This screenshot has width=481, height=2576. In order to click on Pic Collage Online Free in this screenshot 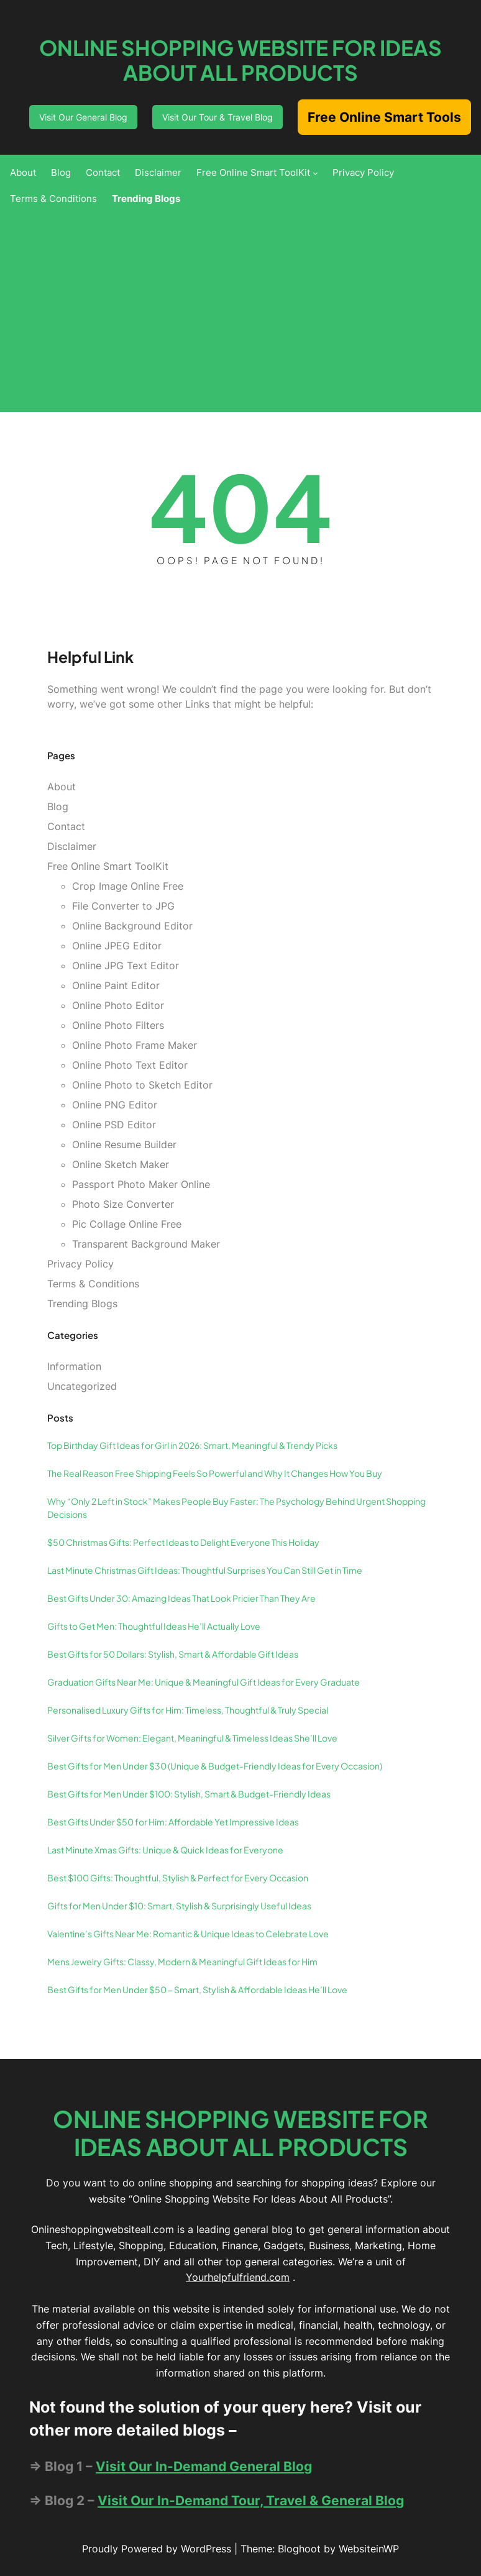, I will do `click(126, 1224)`.